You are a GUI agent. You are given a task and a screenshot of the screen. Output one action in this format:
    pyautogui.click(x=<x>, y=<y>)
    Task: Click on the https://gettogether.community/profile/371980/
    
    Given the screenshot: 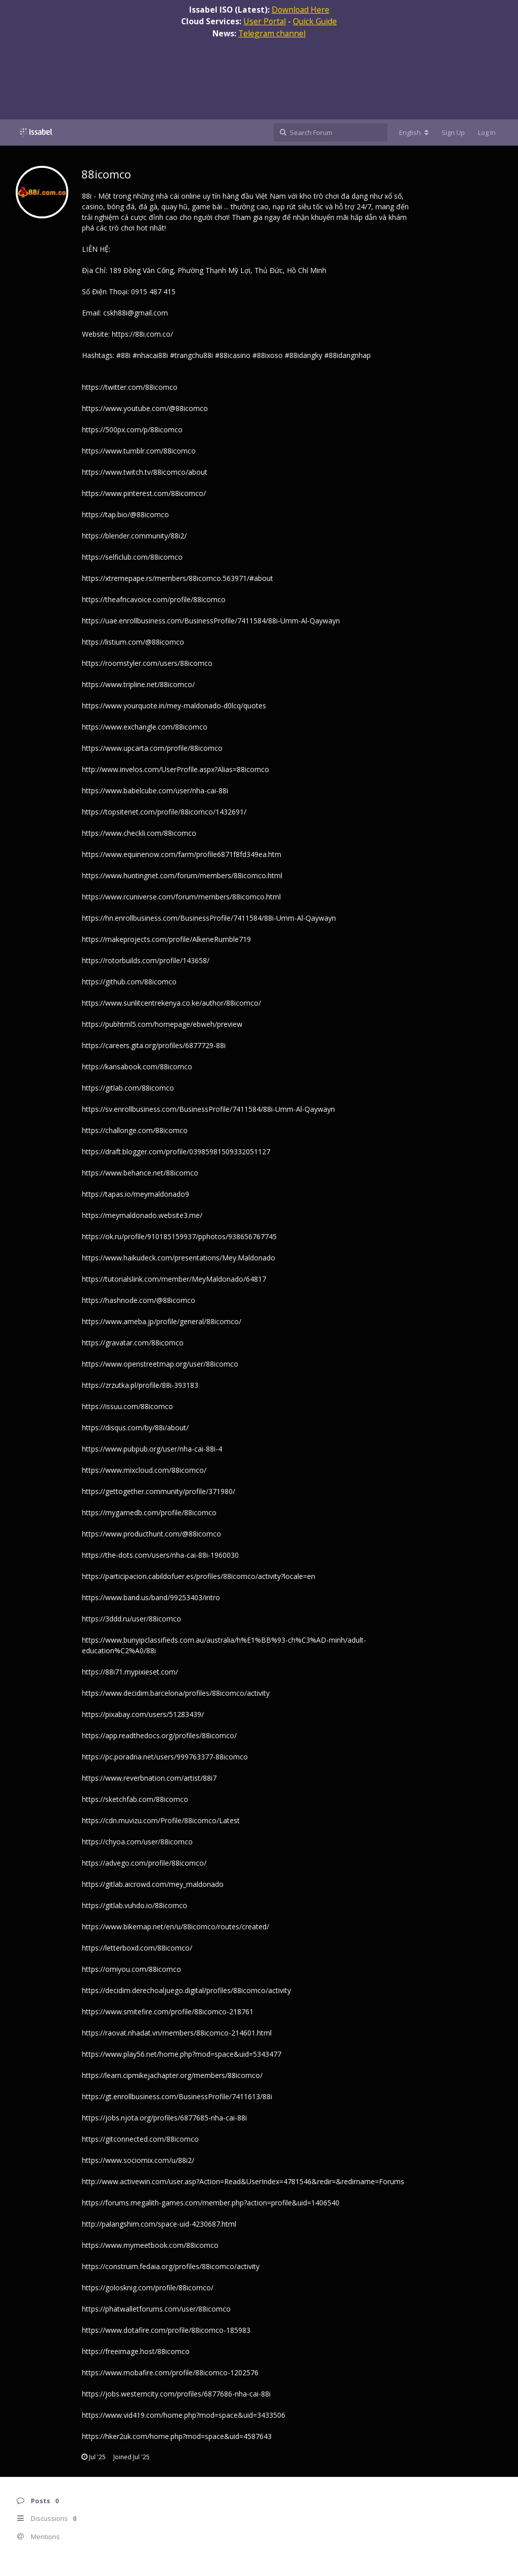 What is the action you would take?
    pyautogui.click(x=158, y=1491)
    